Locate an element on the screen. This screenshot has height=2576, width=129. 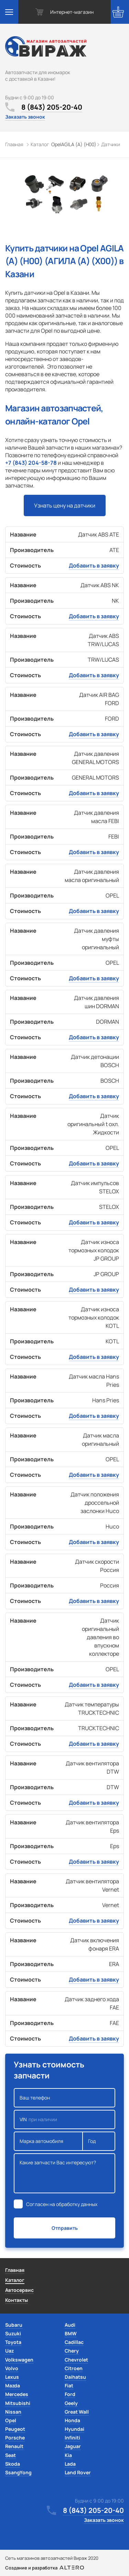
Lexus is located at coordinates (12, 2377).